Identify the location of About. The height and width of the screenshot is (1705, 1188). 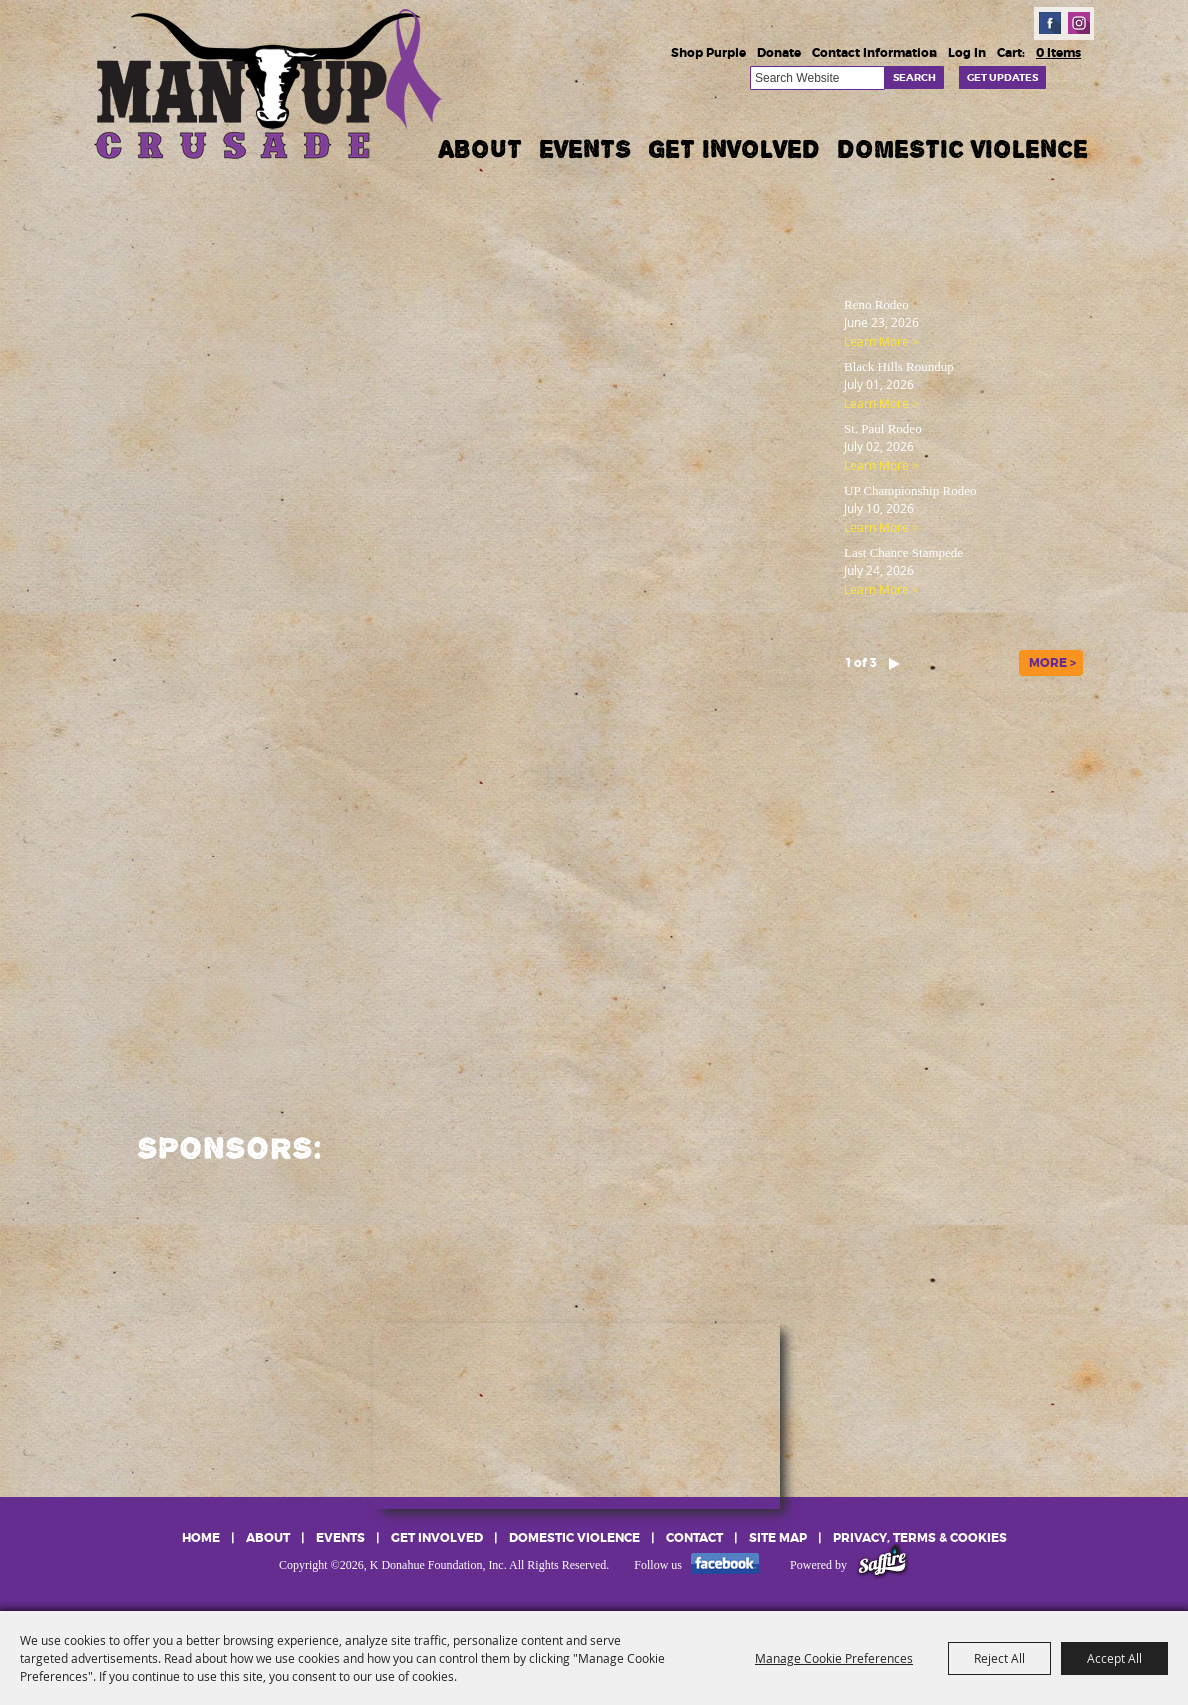
(480, 149).